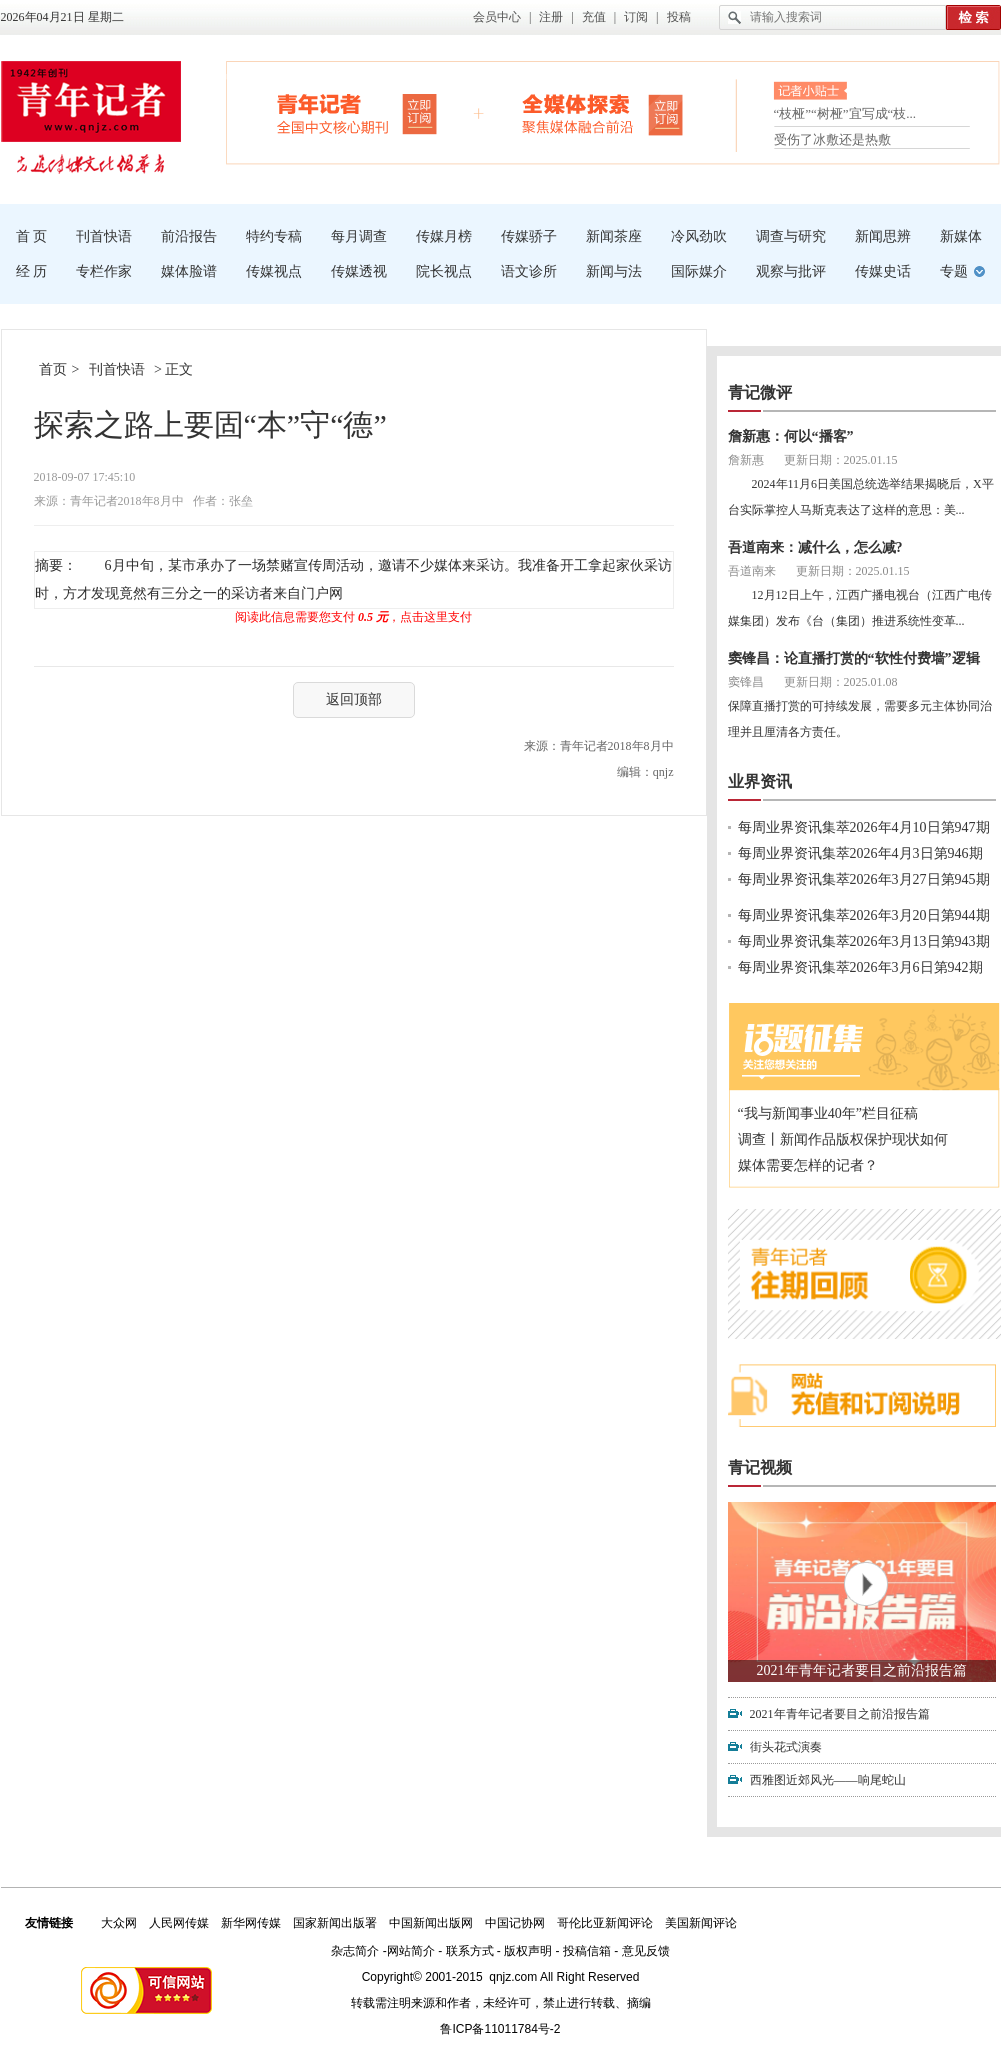  I want to click on 刊首快语, so click(104, 236).